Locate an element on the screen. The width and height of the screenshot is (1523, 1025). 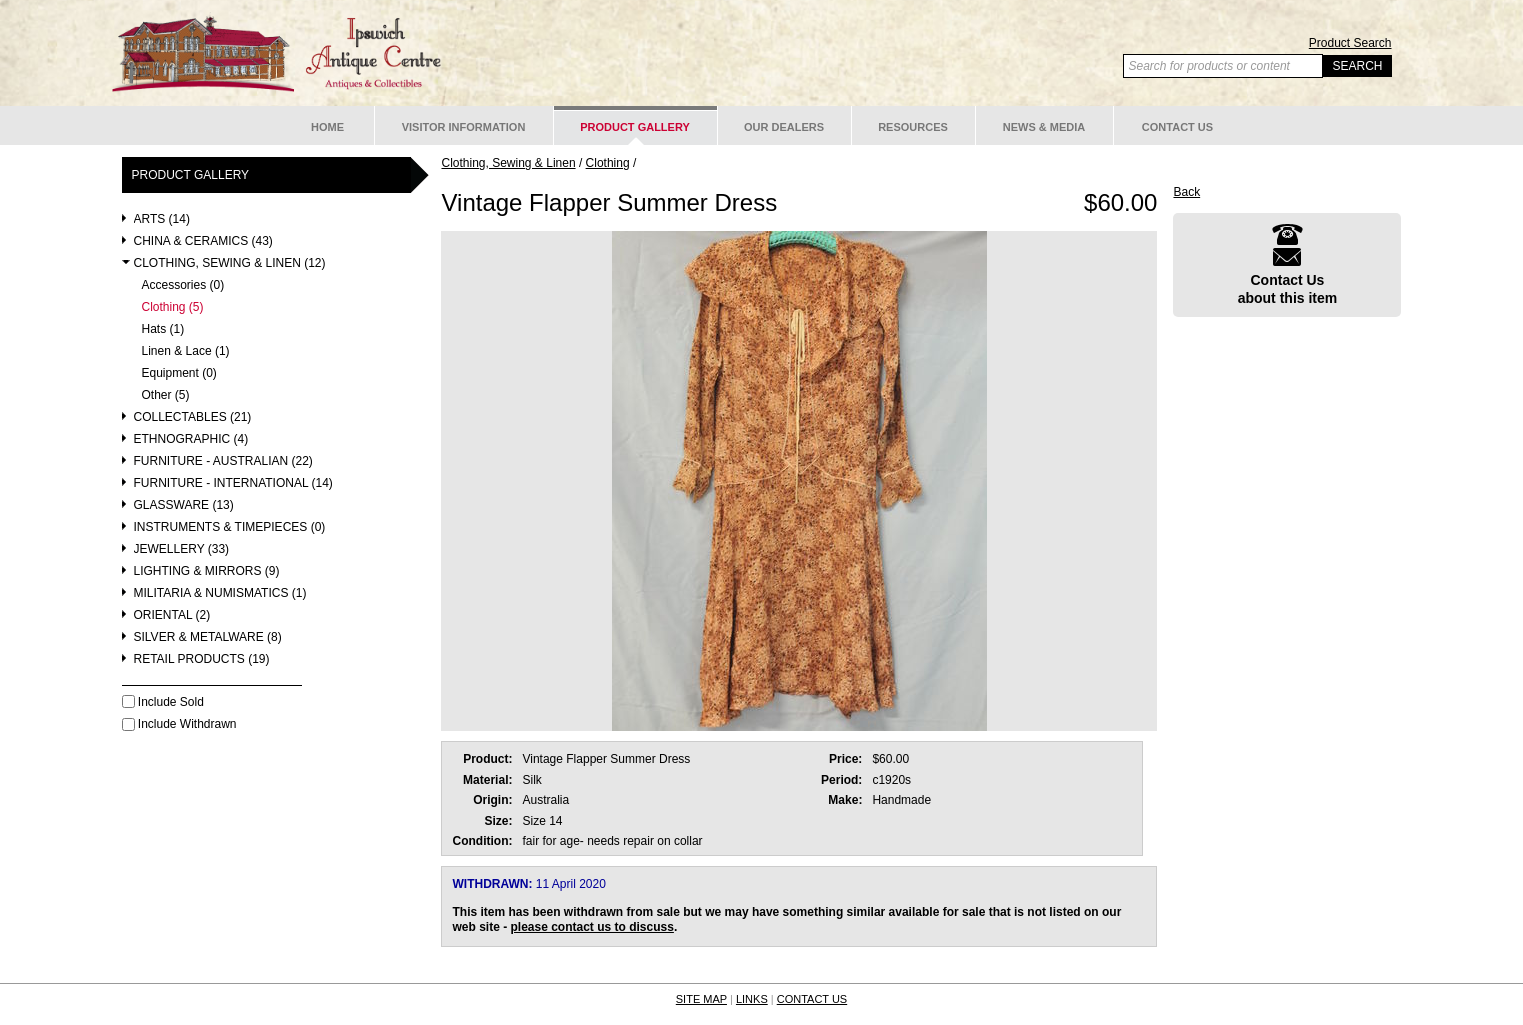
News & Media is located at coordinates (1044, 127).